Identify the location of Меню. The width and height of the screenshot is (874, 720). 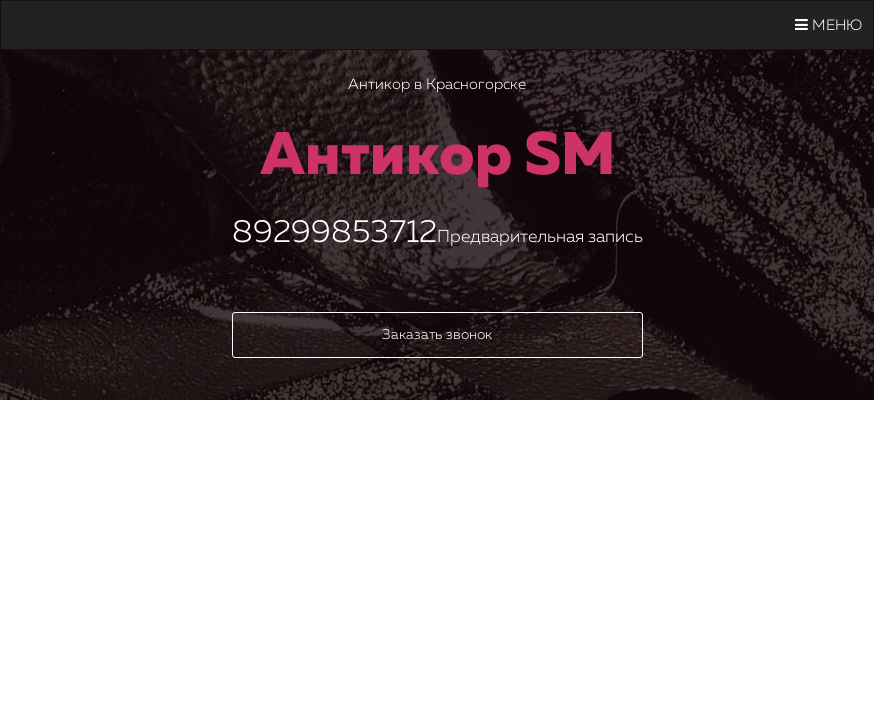
(828, 25).